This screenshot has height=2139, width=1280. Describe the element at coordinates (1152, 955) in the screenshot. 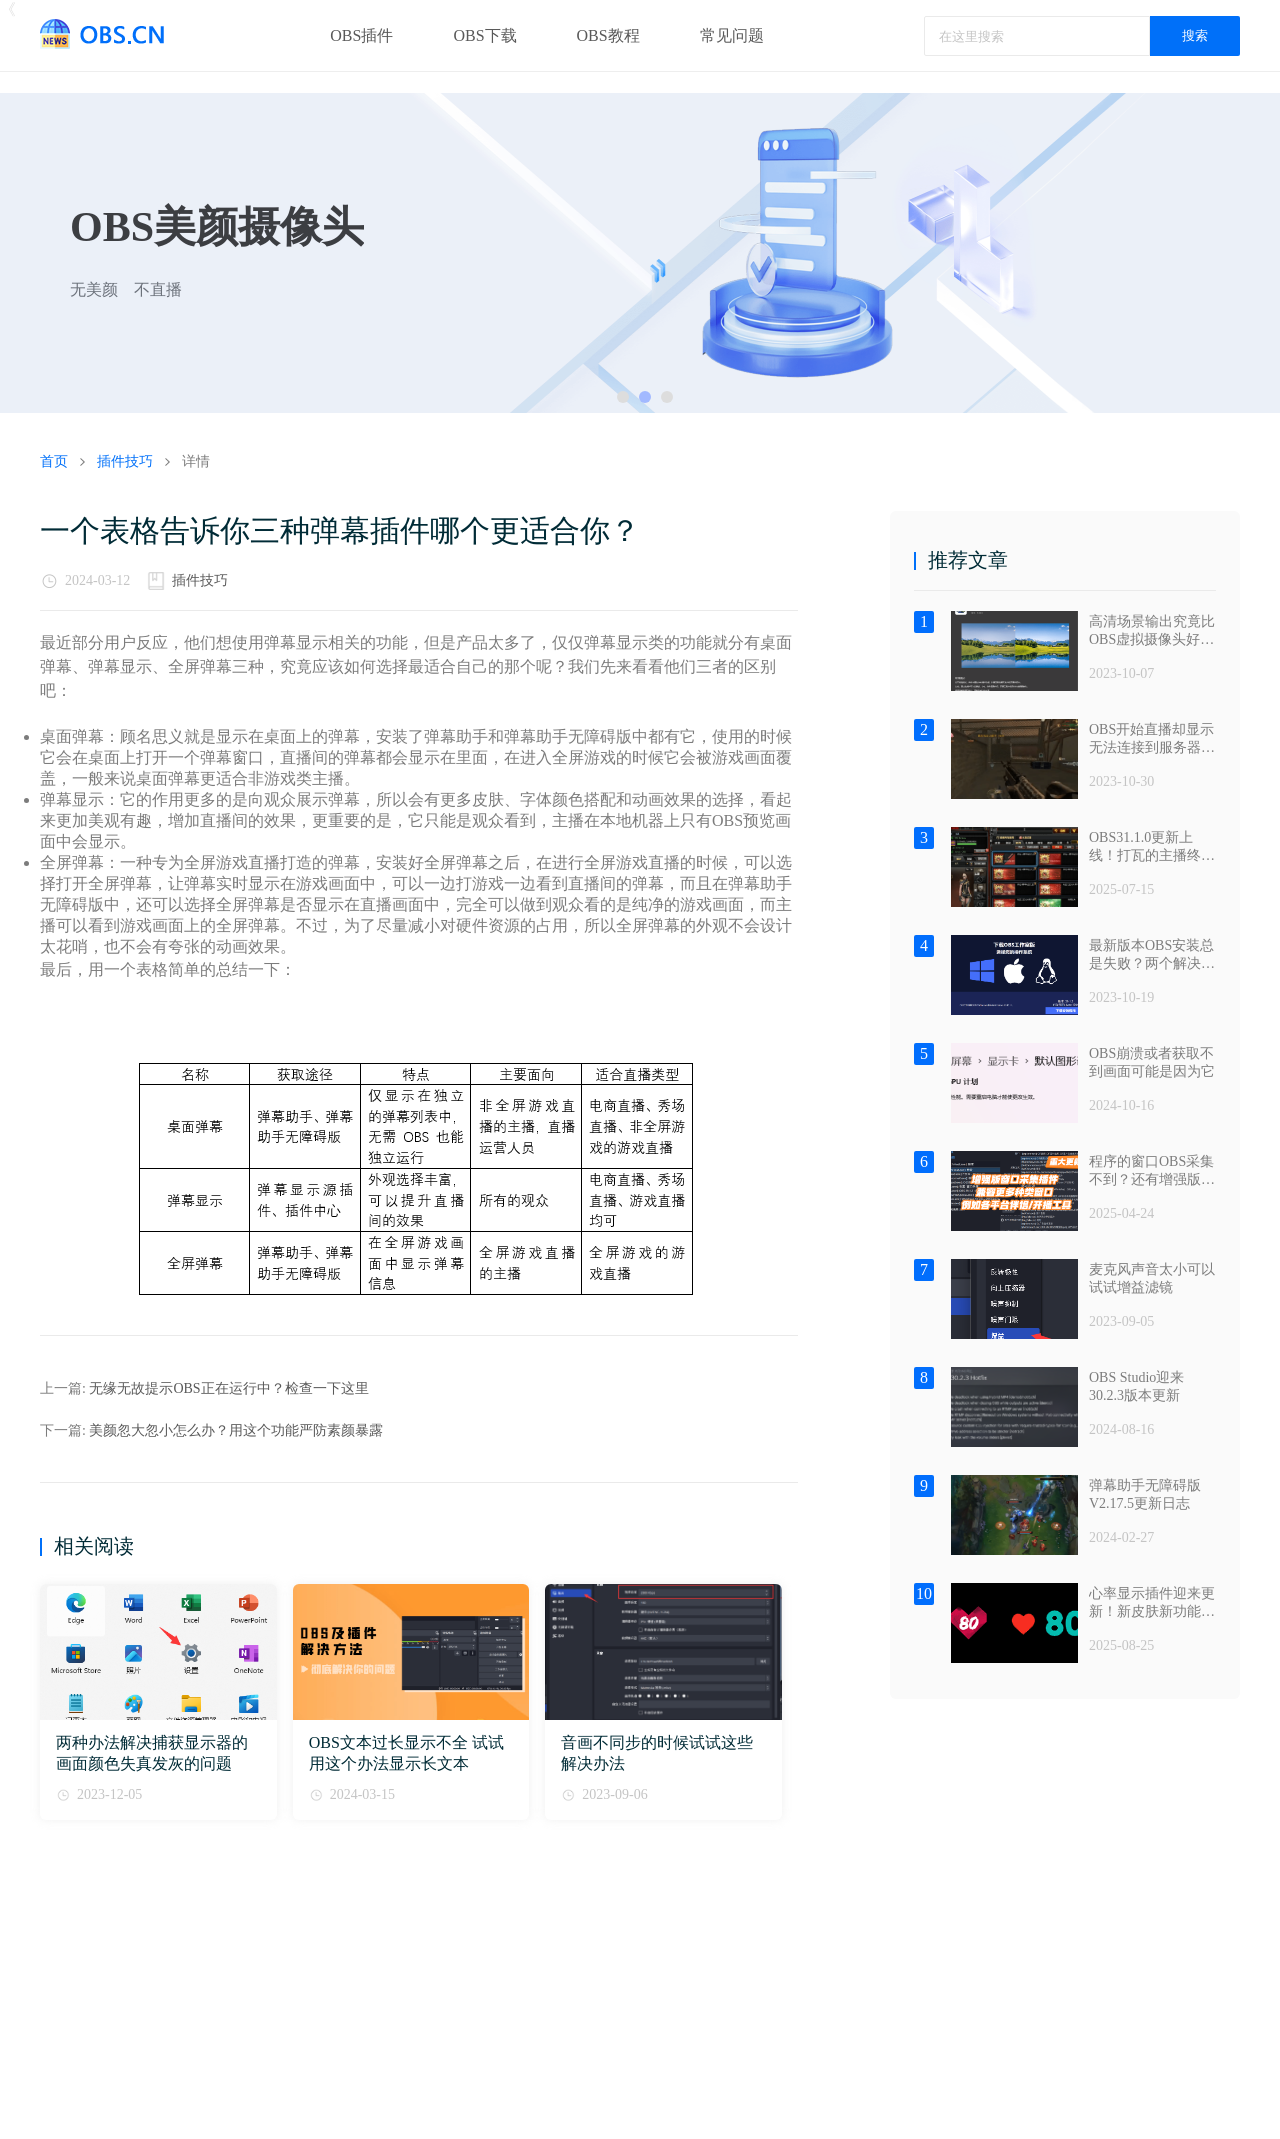

I see `最新版本OBS安装总是失败？两个解决办法包满意` at that location.